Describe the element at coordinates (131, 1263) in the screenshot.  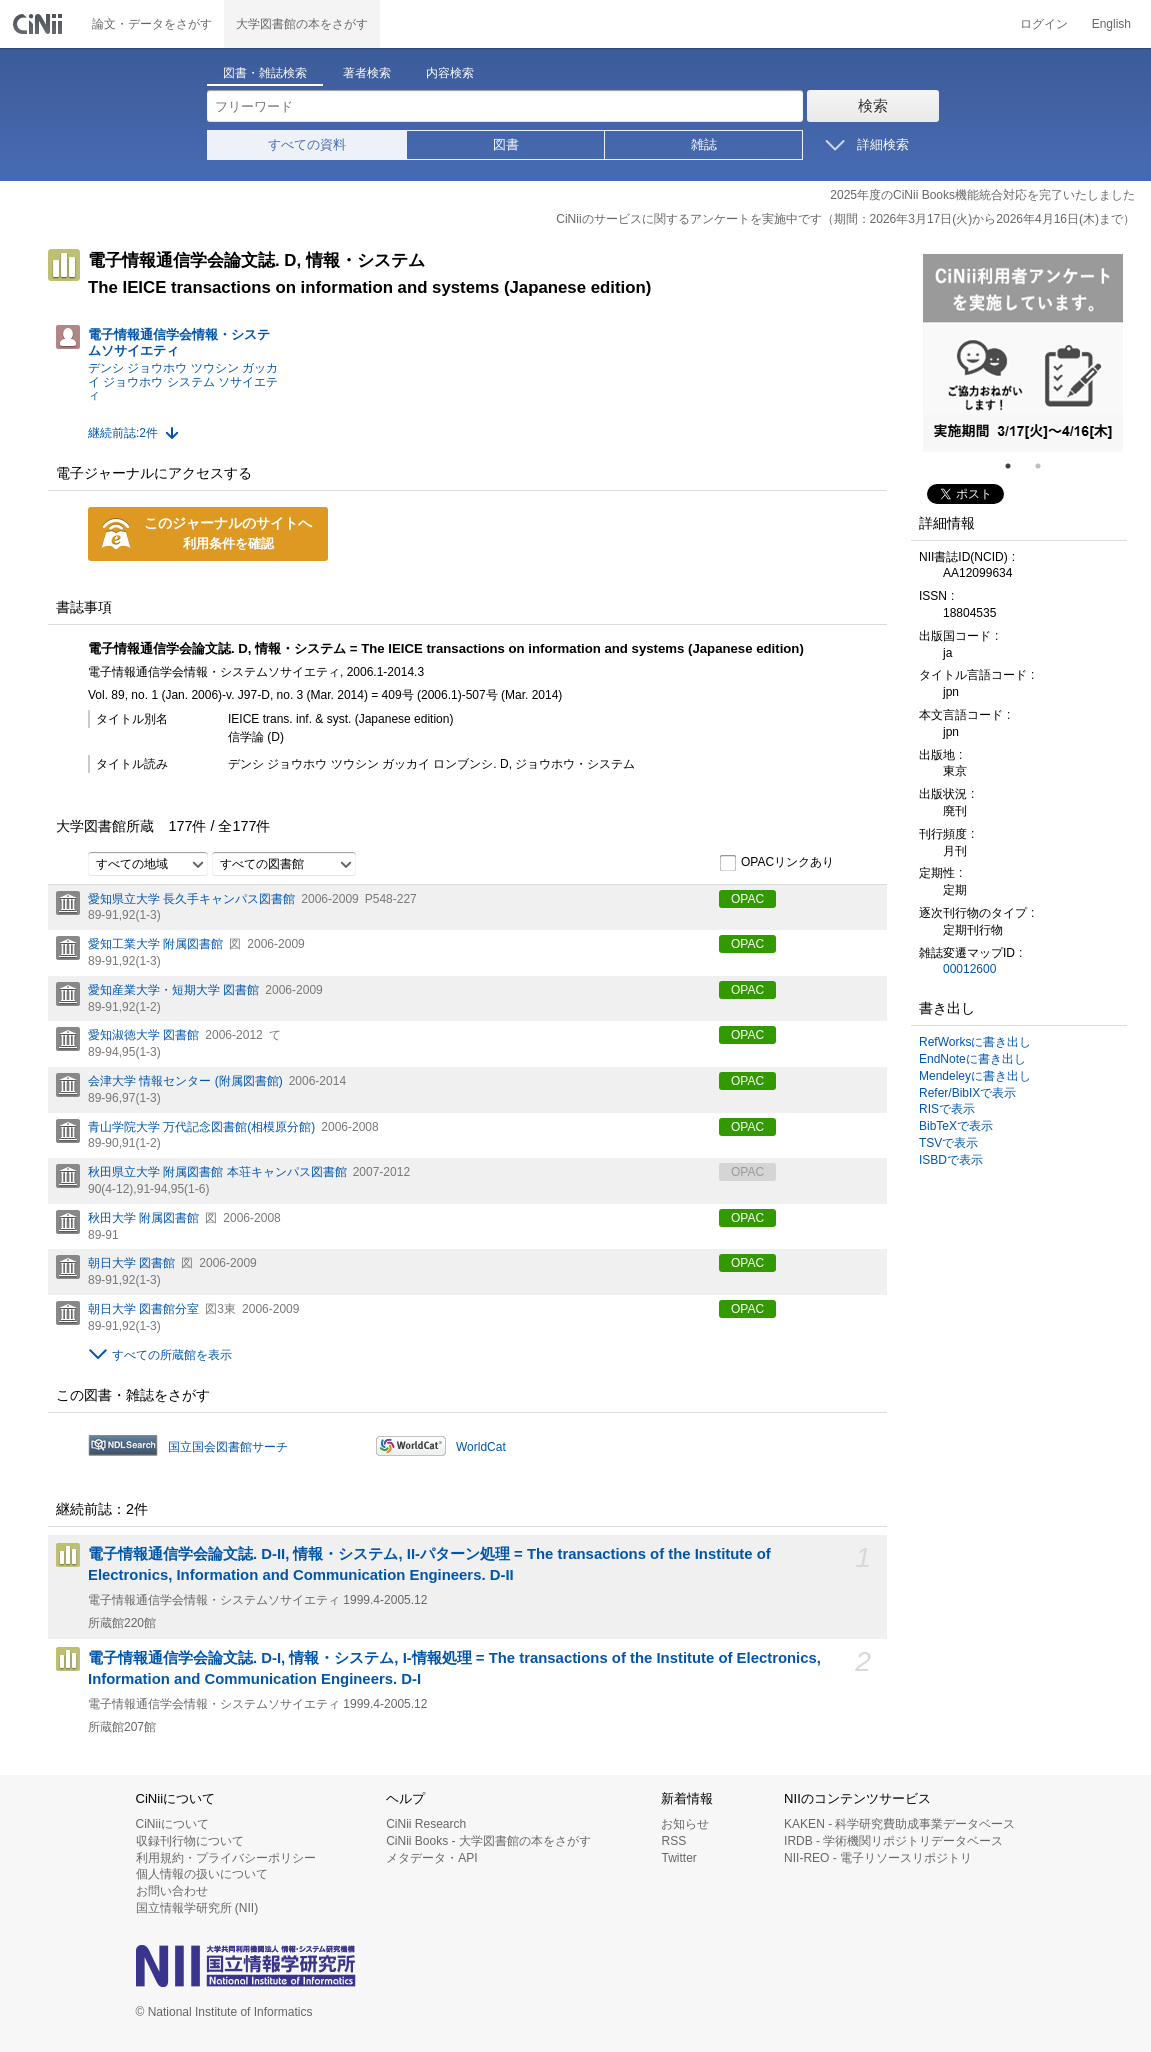
I see `朝日大学 図書館` at that location.